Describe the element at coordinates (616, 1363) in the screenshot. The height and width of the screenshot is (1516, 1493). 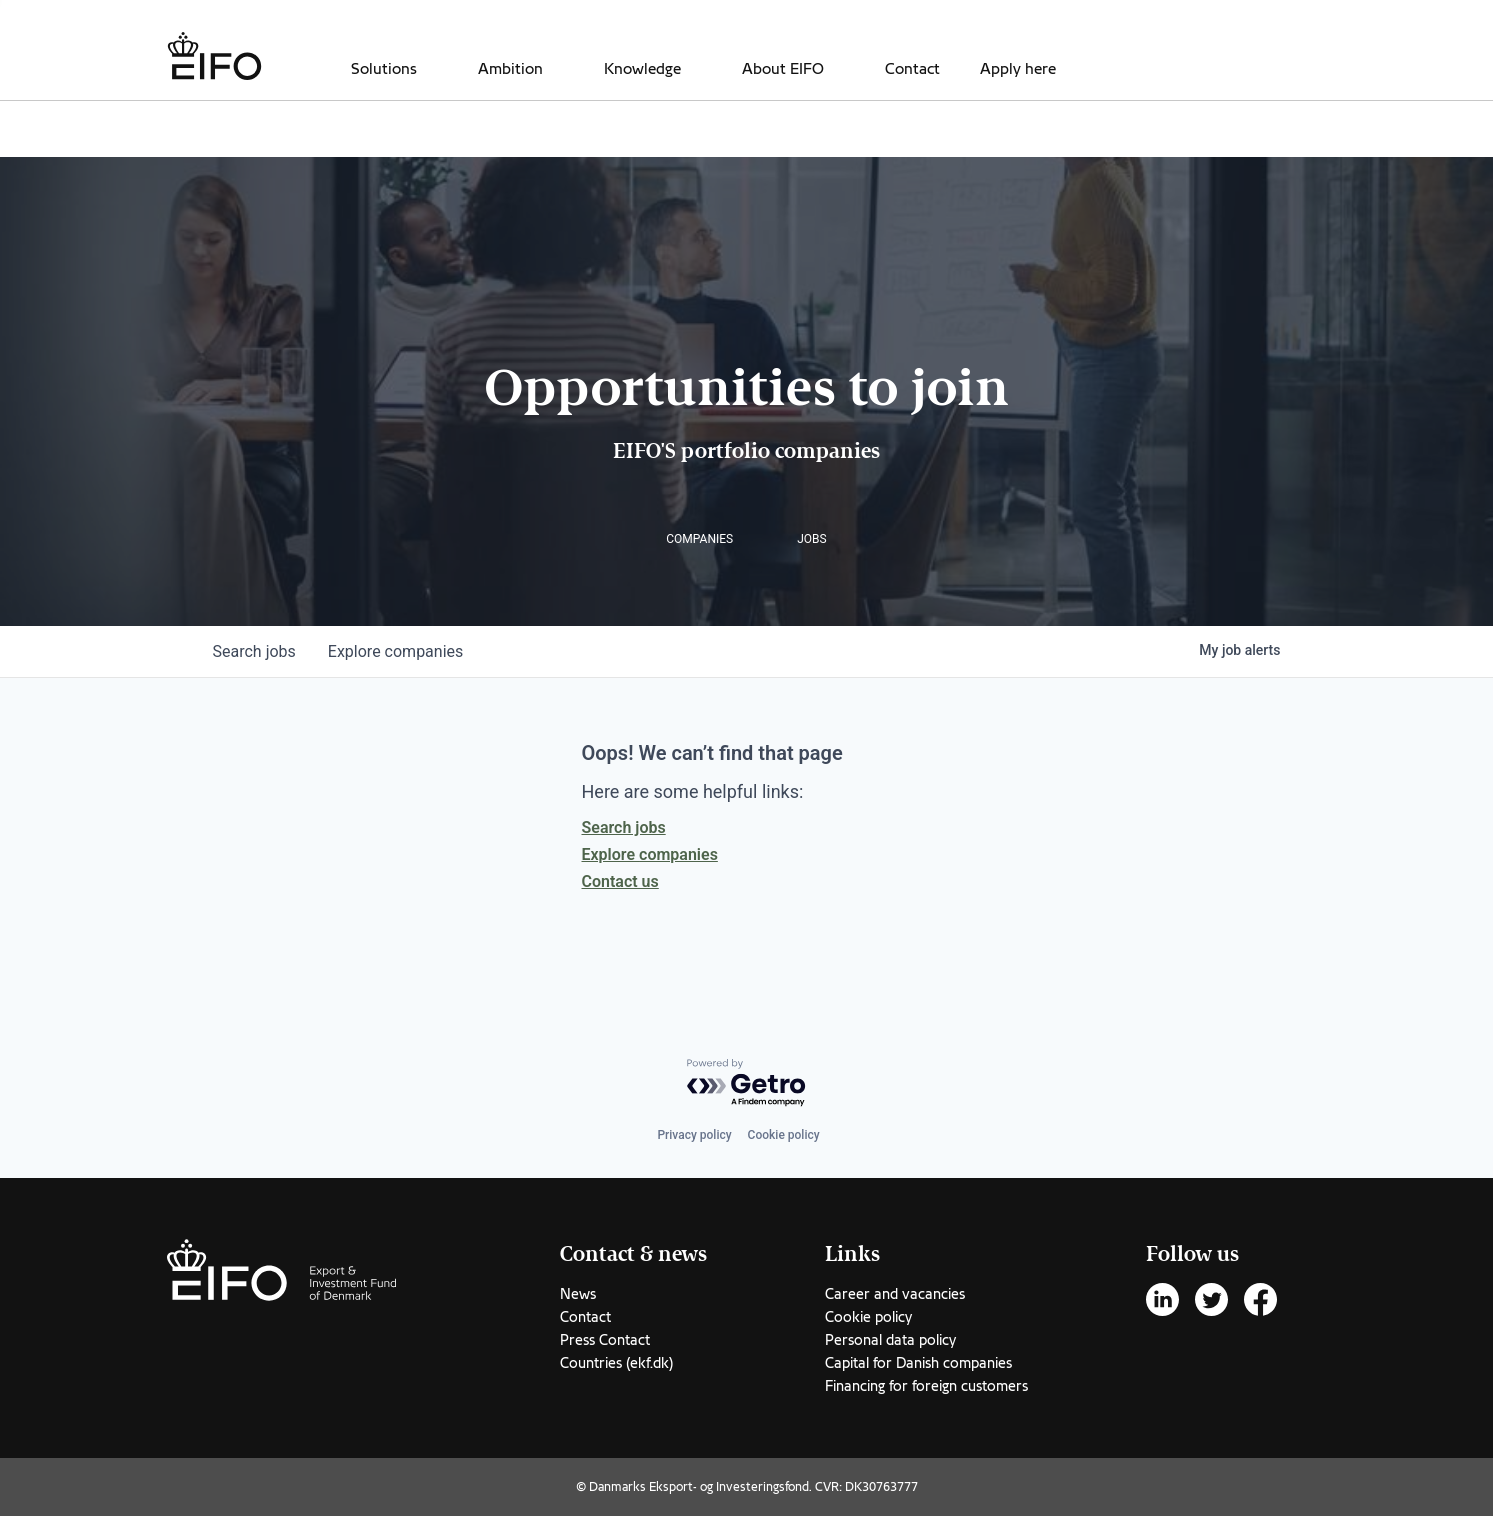
I see `Countries (ekf.dk)` at that location.